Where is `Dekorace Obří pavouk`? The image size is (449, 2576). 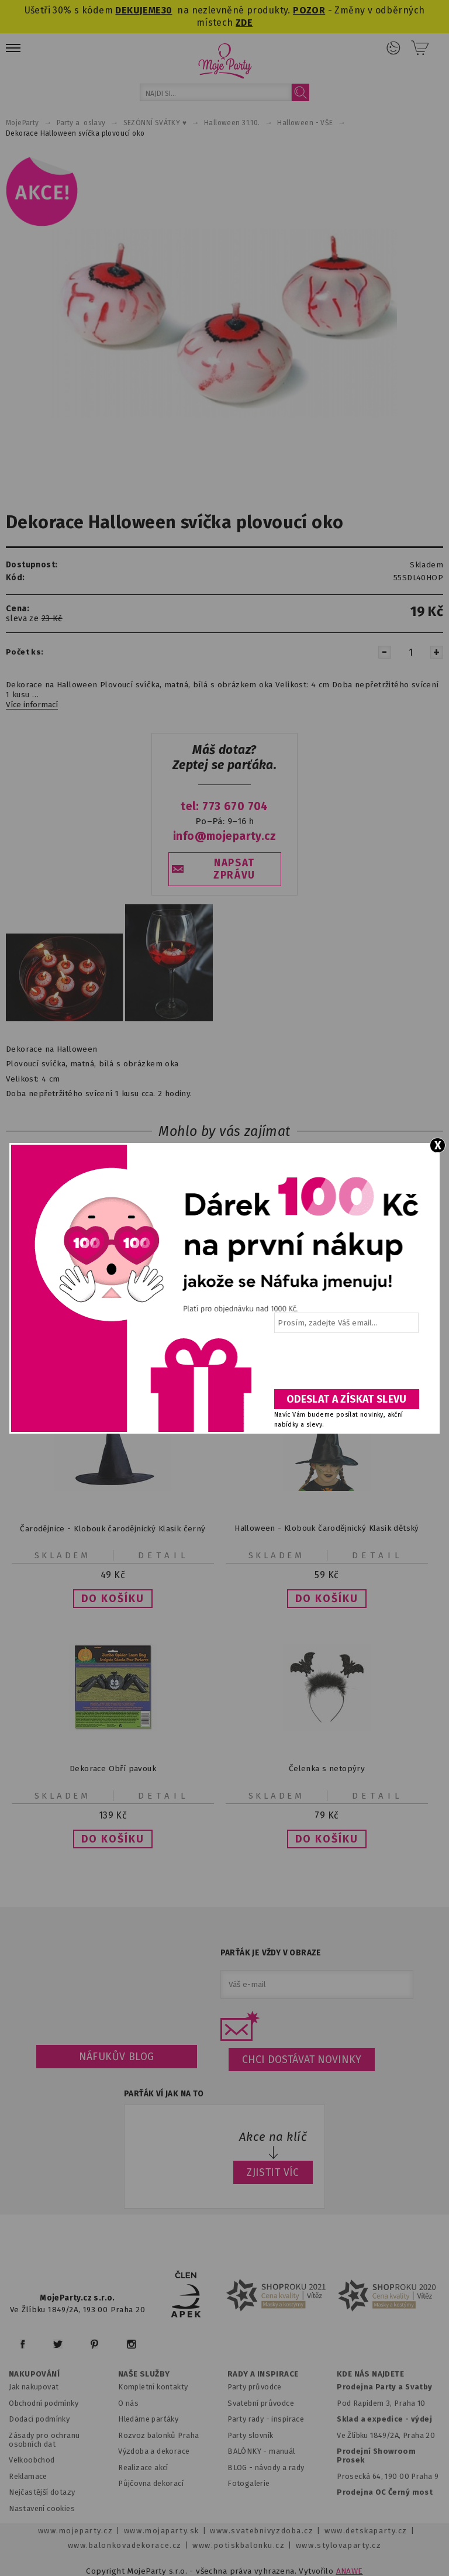
Dekorace Obří pavouk is located at coordinates (113, 1768).